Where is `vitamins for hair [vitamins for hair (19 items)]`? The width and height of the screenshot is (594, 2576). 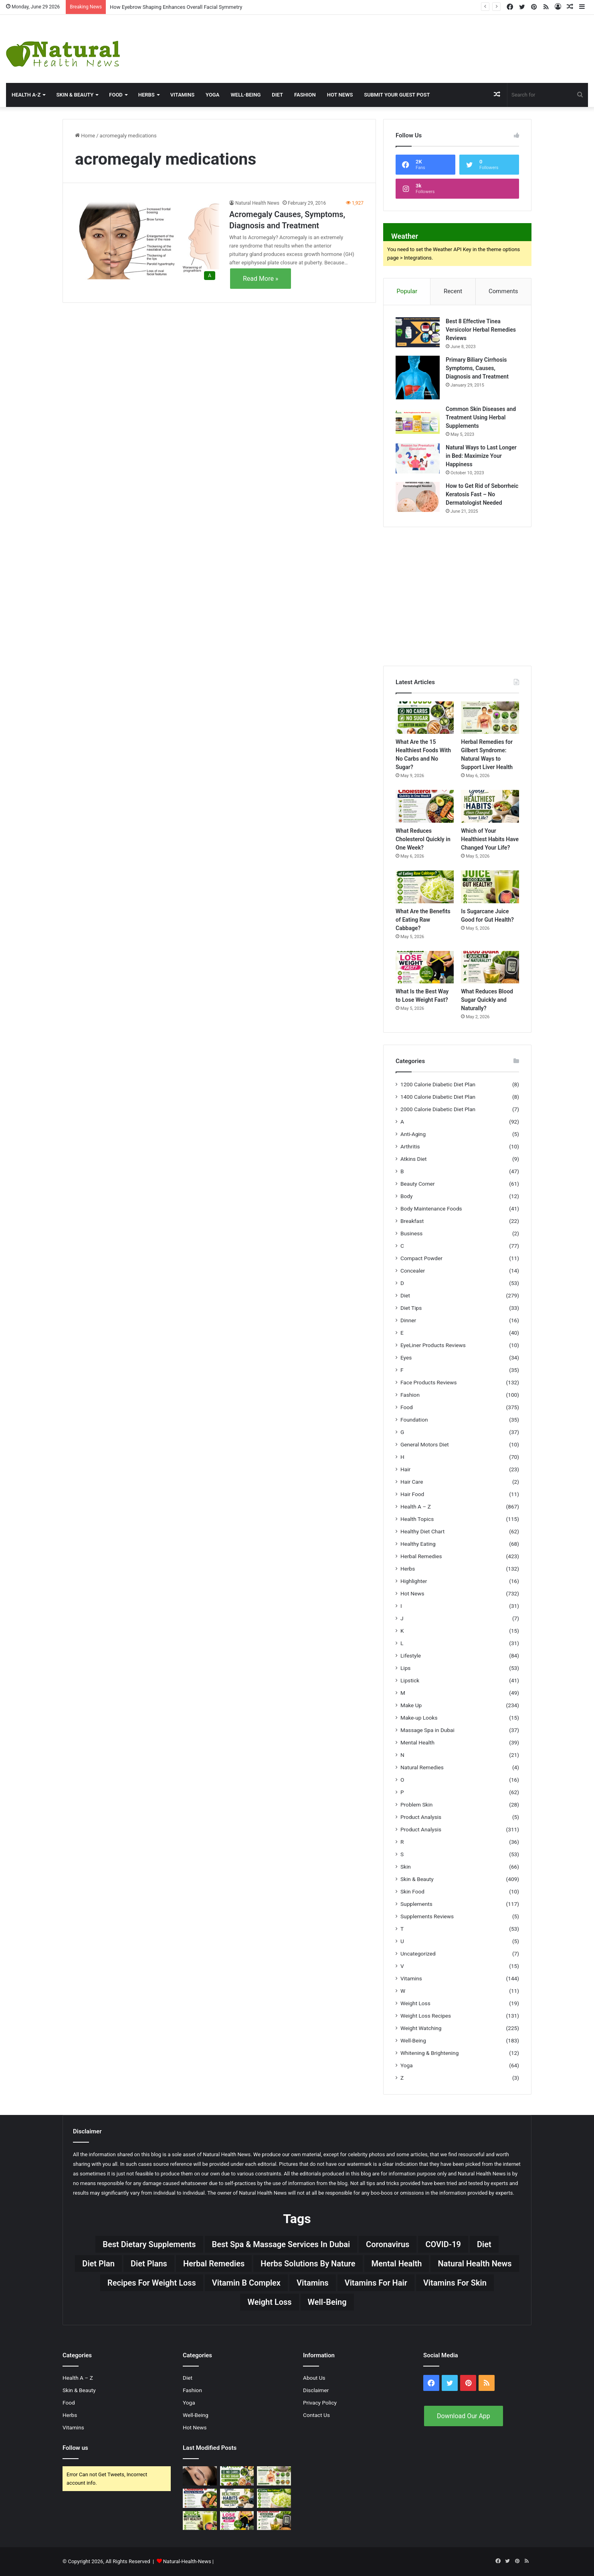
vitamins for hair [vitamins for hair (19 items)] is located at coordinates (376, 2283).